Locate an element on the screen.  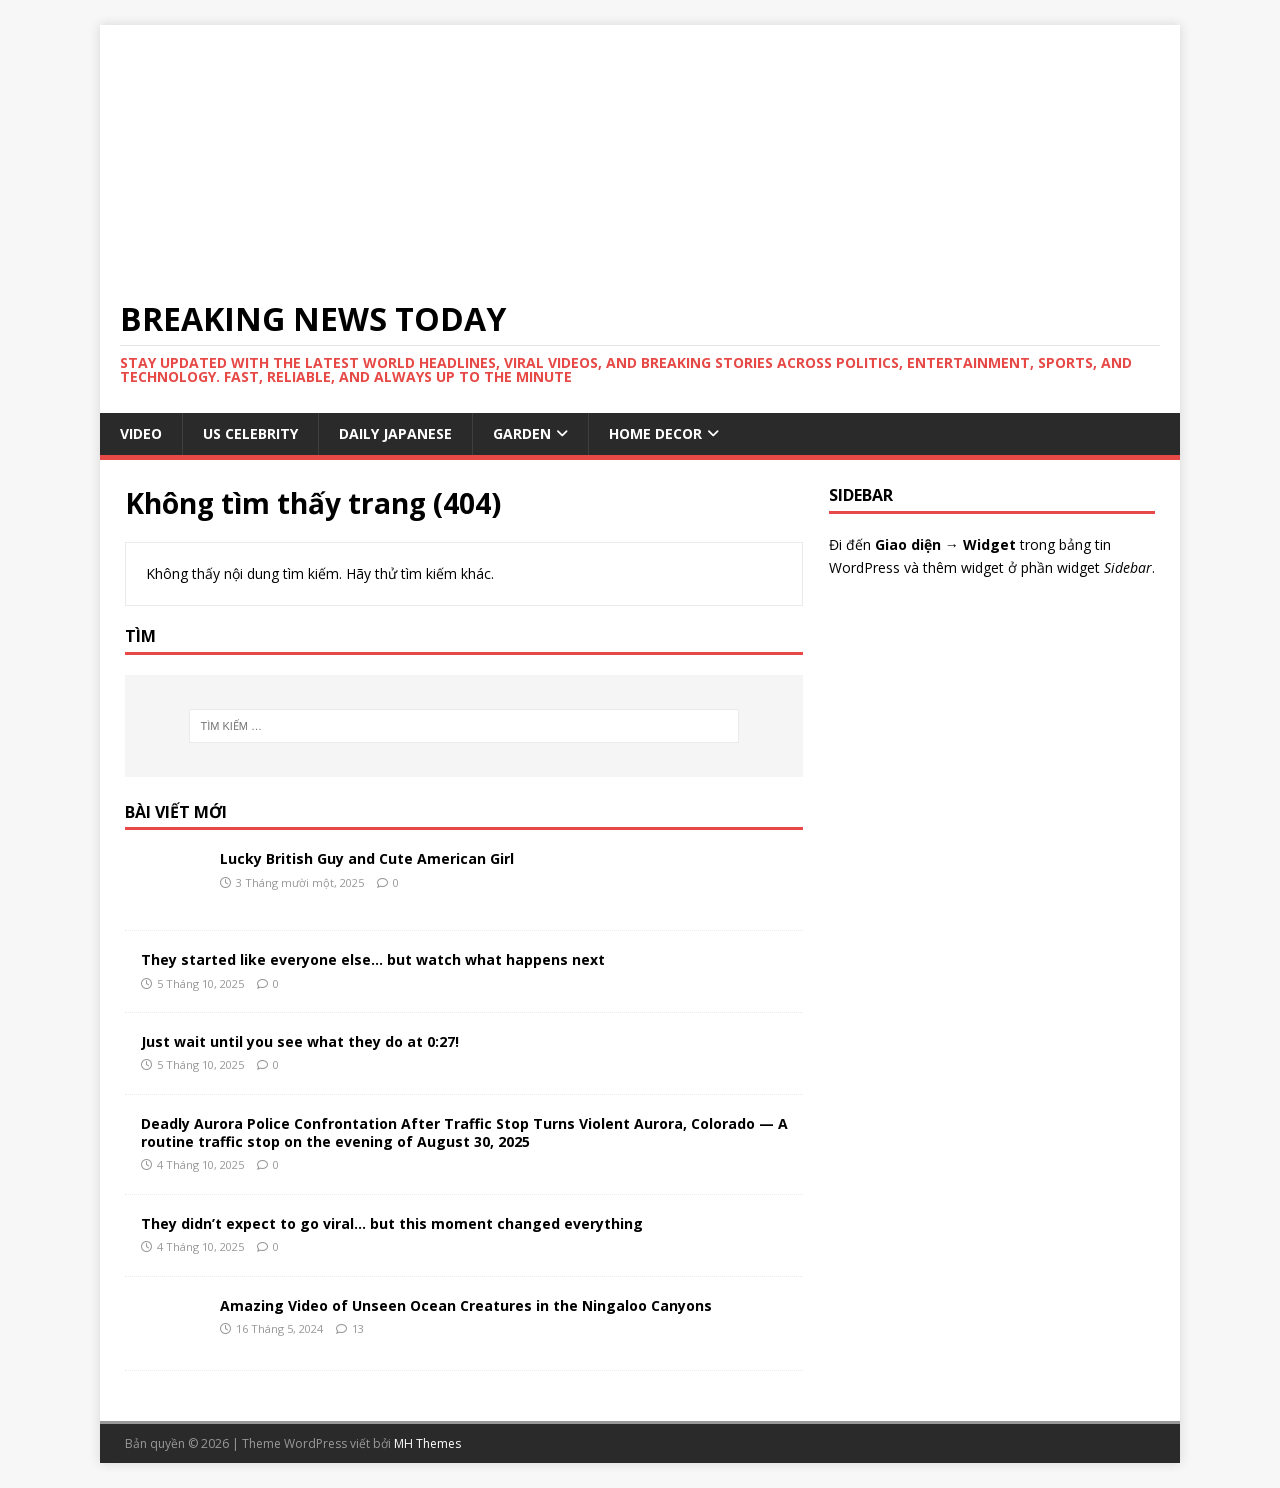
GARDEN is located at coordinates (522, 433).